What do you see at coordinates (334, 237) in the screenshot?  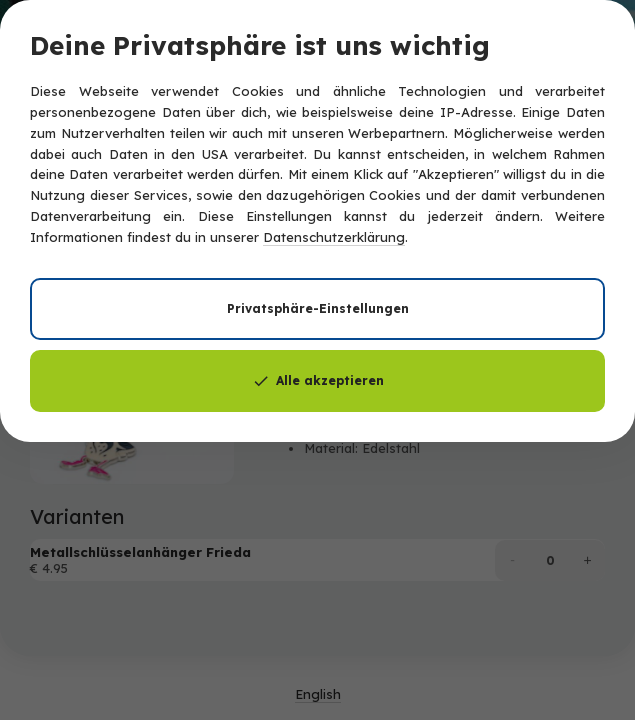 I see `Datenschutzerklärung` at bounding box center [334, 237].